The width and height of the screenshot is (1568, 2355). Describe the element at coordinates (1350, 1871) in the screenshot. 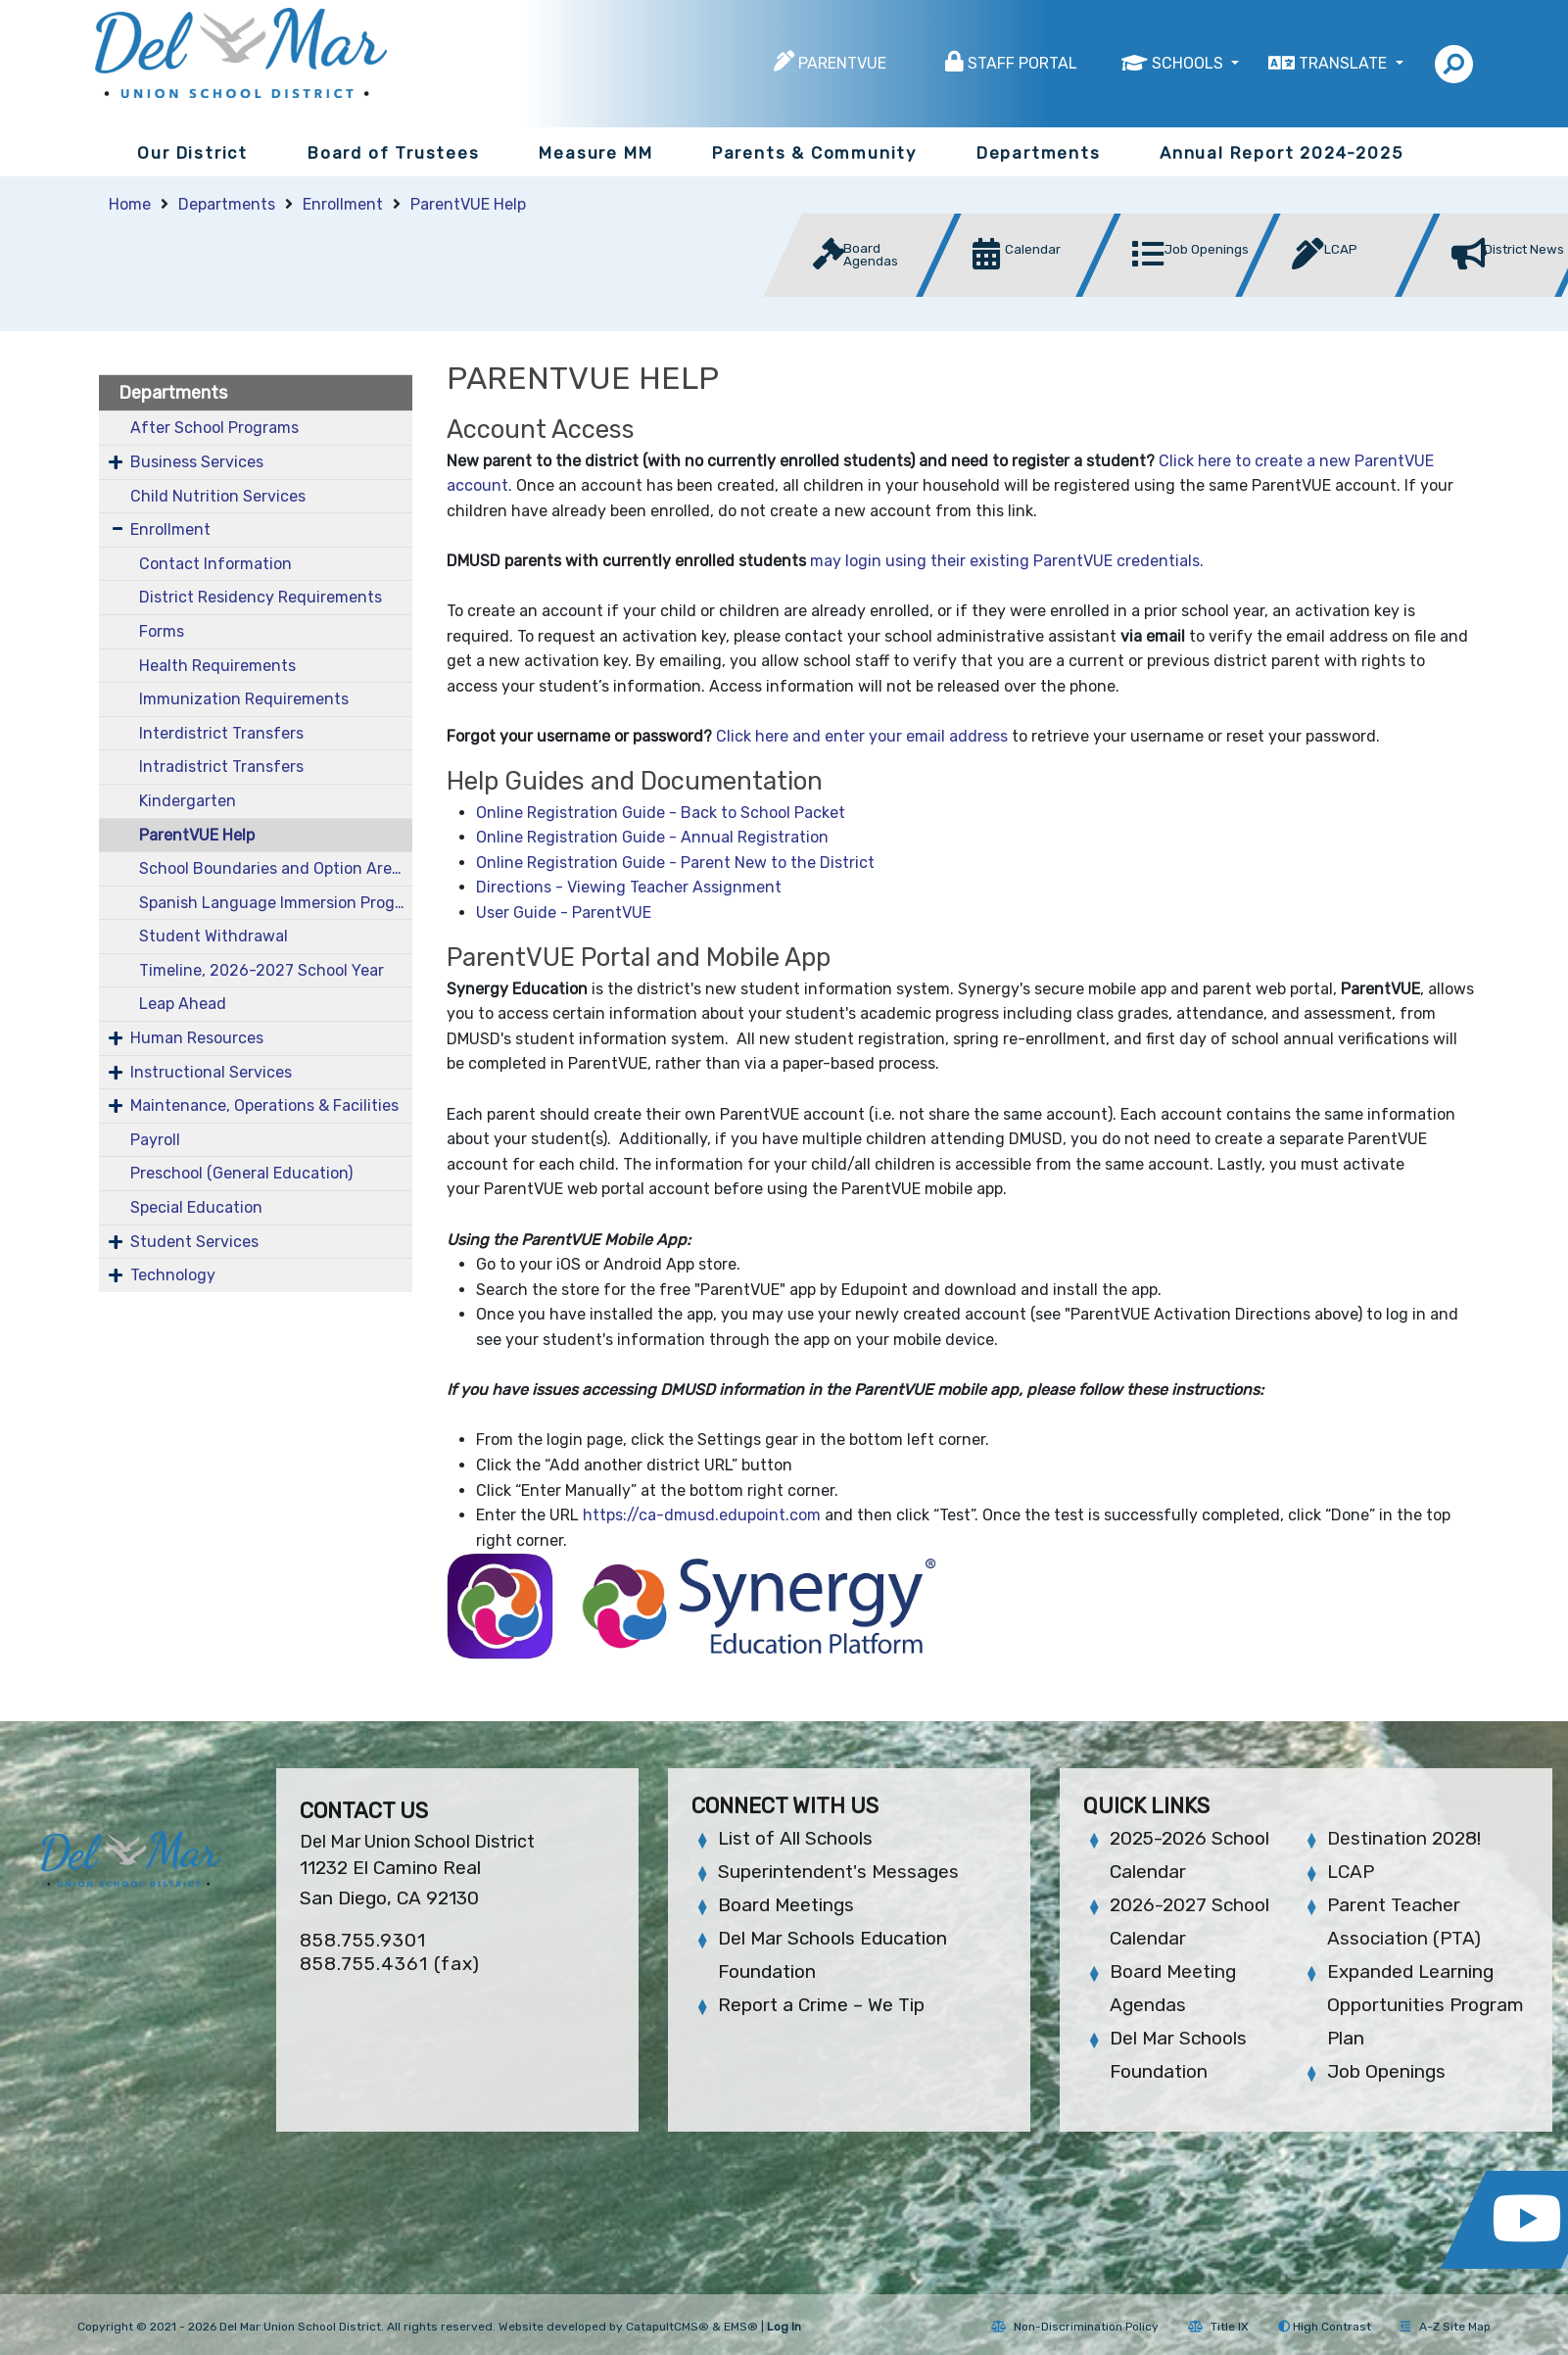

I see `LCAP` at that location.